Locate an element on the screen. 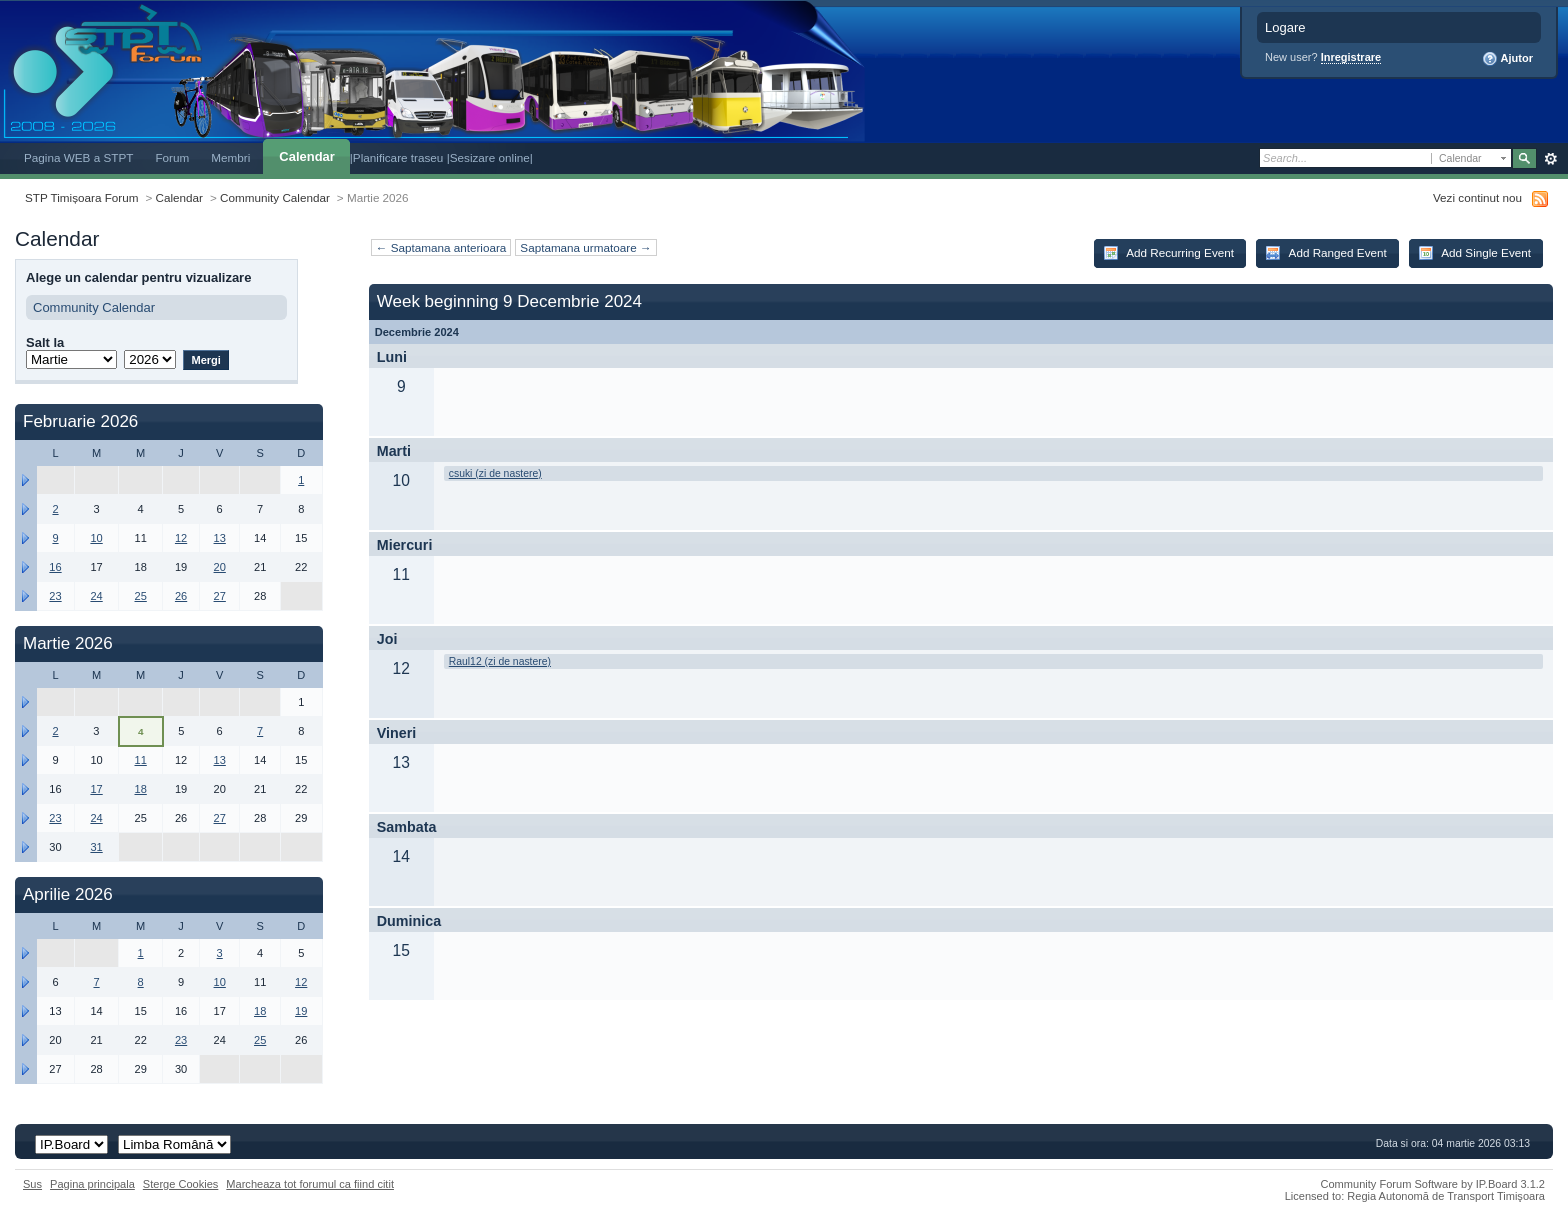 This screenshot has height=1213, width=1568. 18 is located at coordinates (141, 789).